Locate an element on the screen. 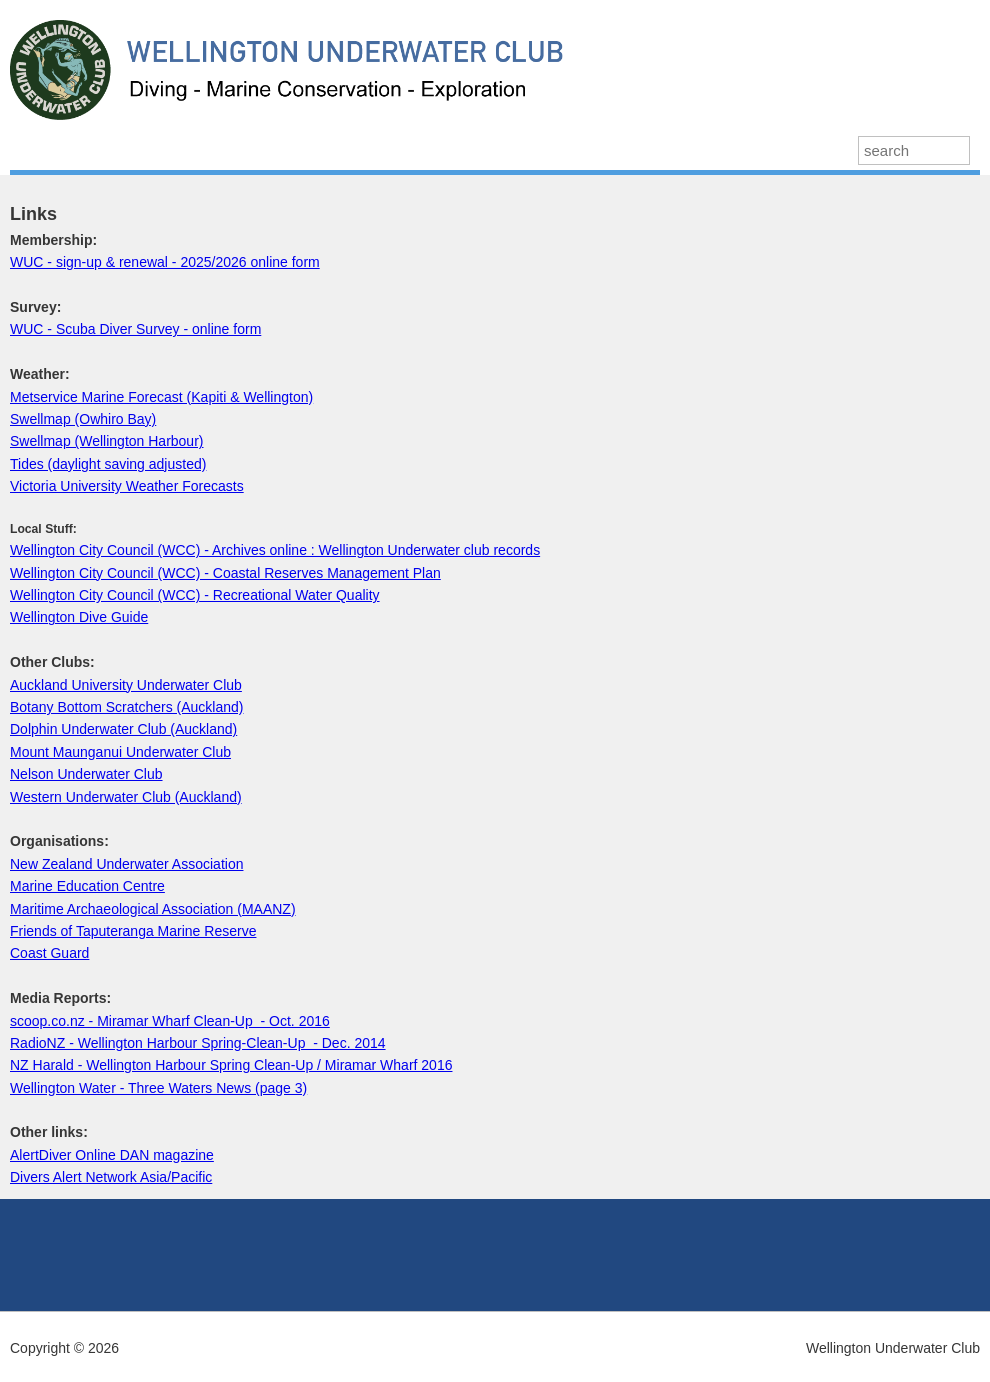 This screenshot has width=990, height=1382. Marine Education Centre is located at coordinates (87, 886).